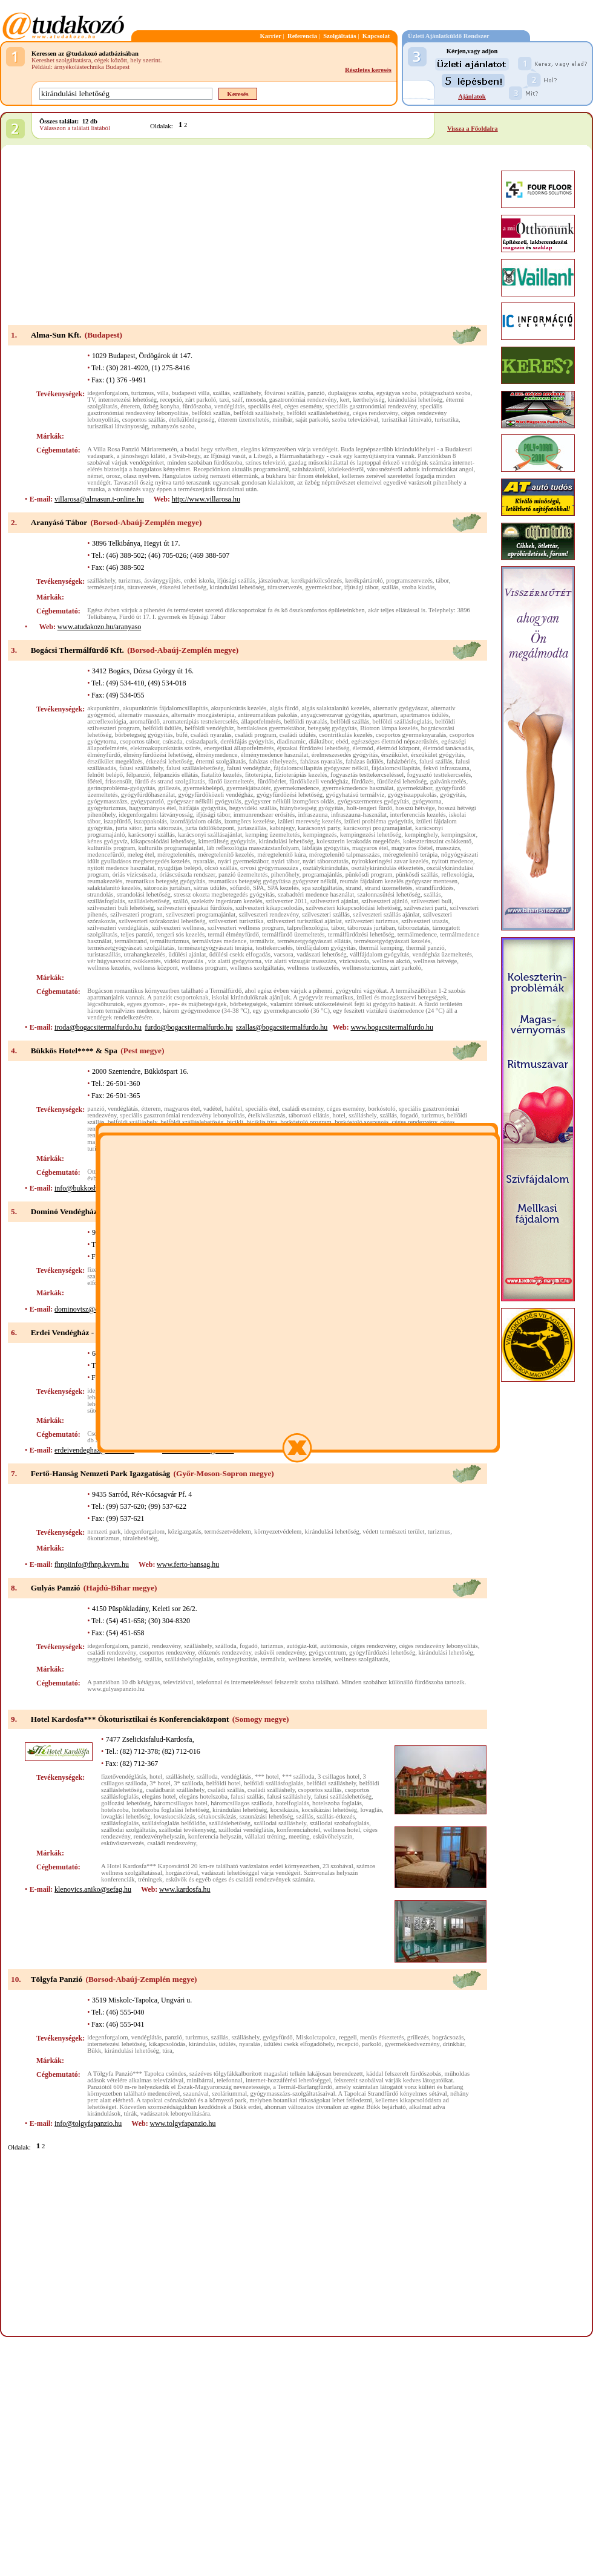 This screenshot has width=593, height=2576. Describe the element at coordinates (167, 1652) in the screenshot. I see `csoportos rendezvény` at that location.